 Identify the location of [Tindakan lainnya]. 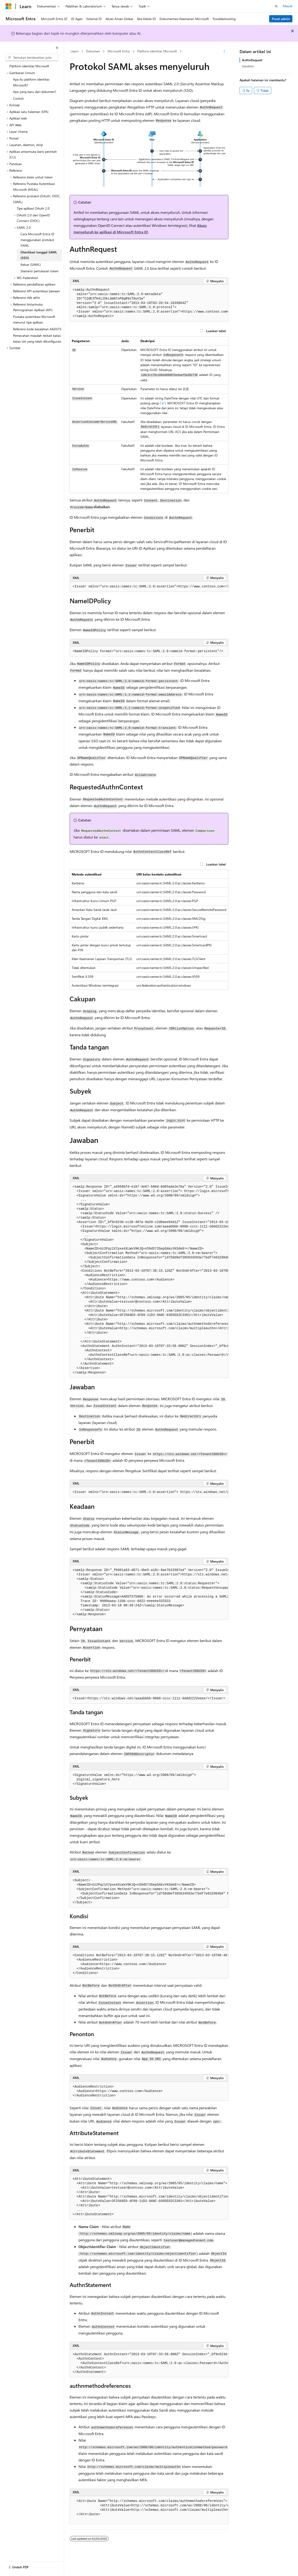
(224, 51).